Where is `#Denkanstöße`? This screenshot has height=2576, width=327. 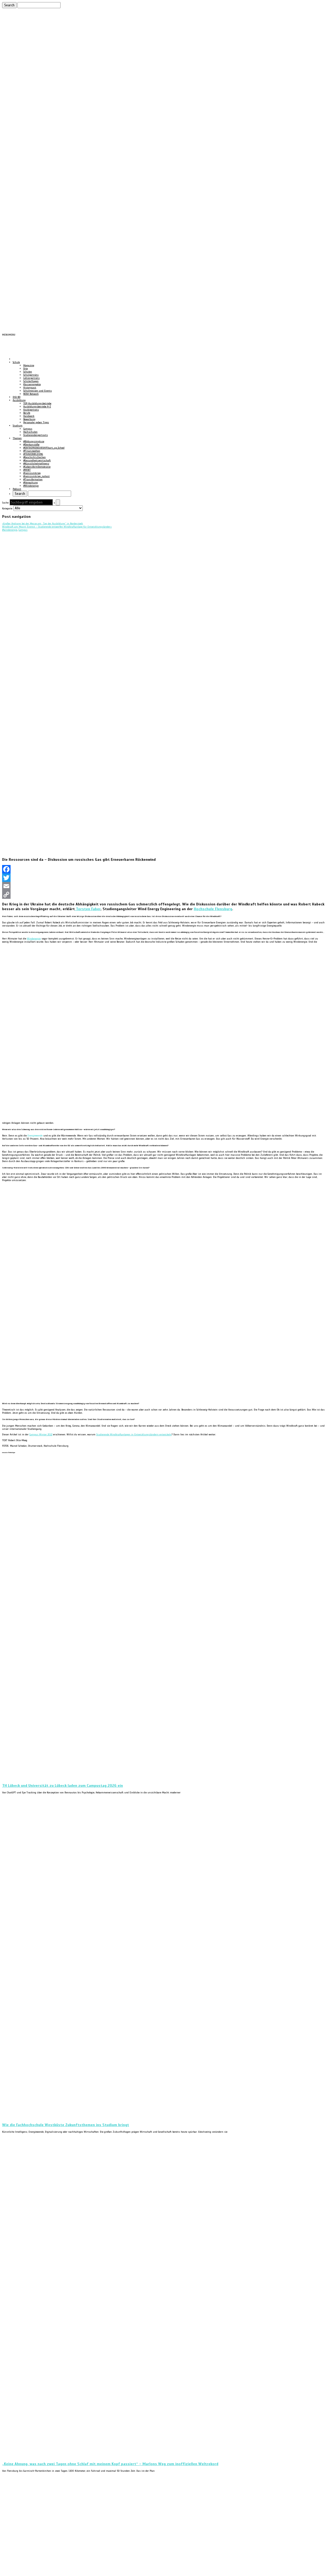
#Denkanstöße is located at coordinates (31, 444).